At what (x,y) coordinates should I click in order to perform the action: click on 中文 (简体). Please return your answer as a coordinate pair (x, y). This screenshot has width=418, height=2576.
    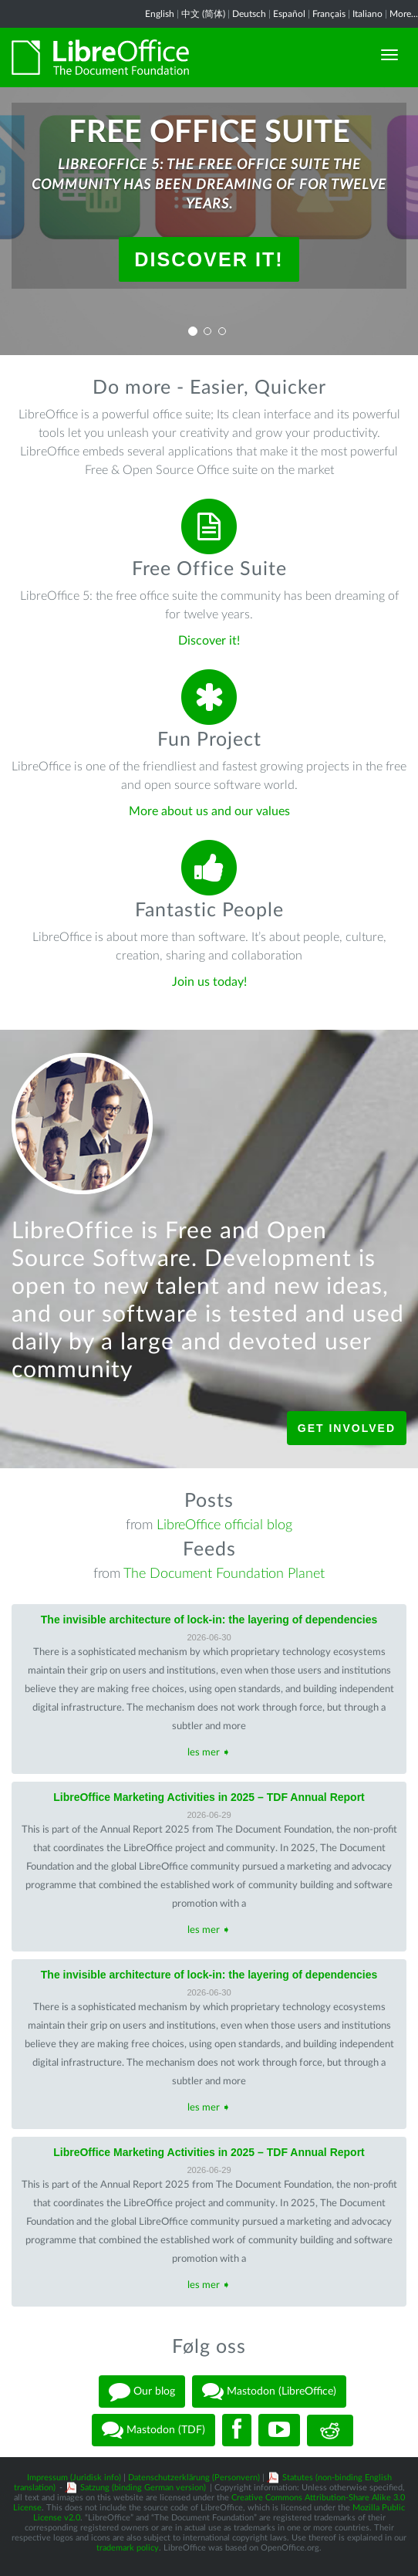
    Looking at the image, I should click on (203, 14).